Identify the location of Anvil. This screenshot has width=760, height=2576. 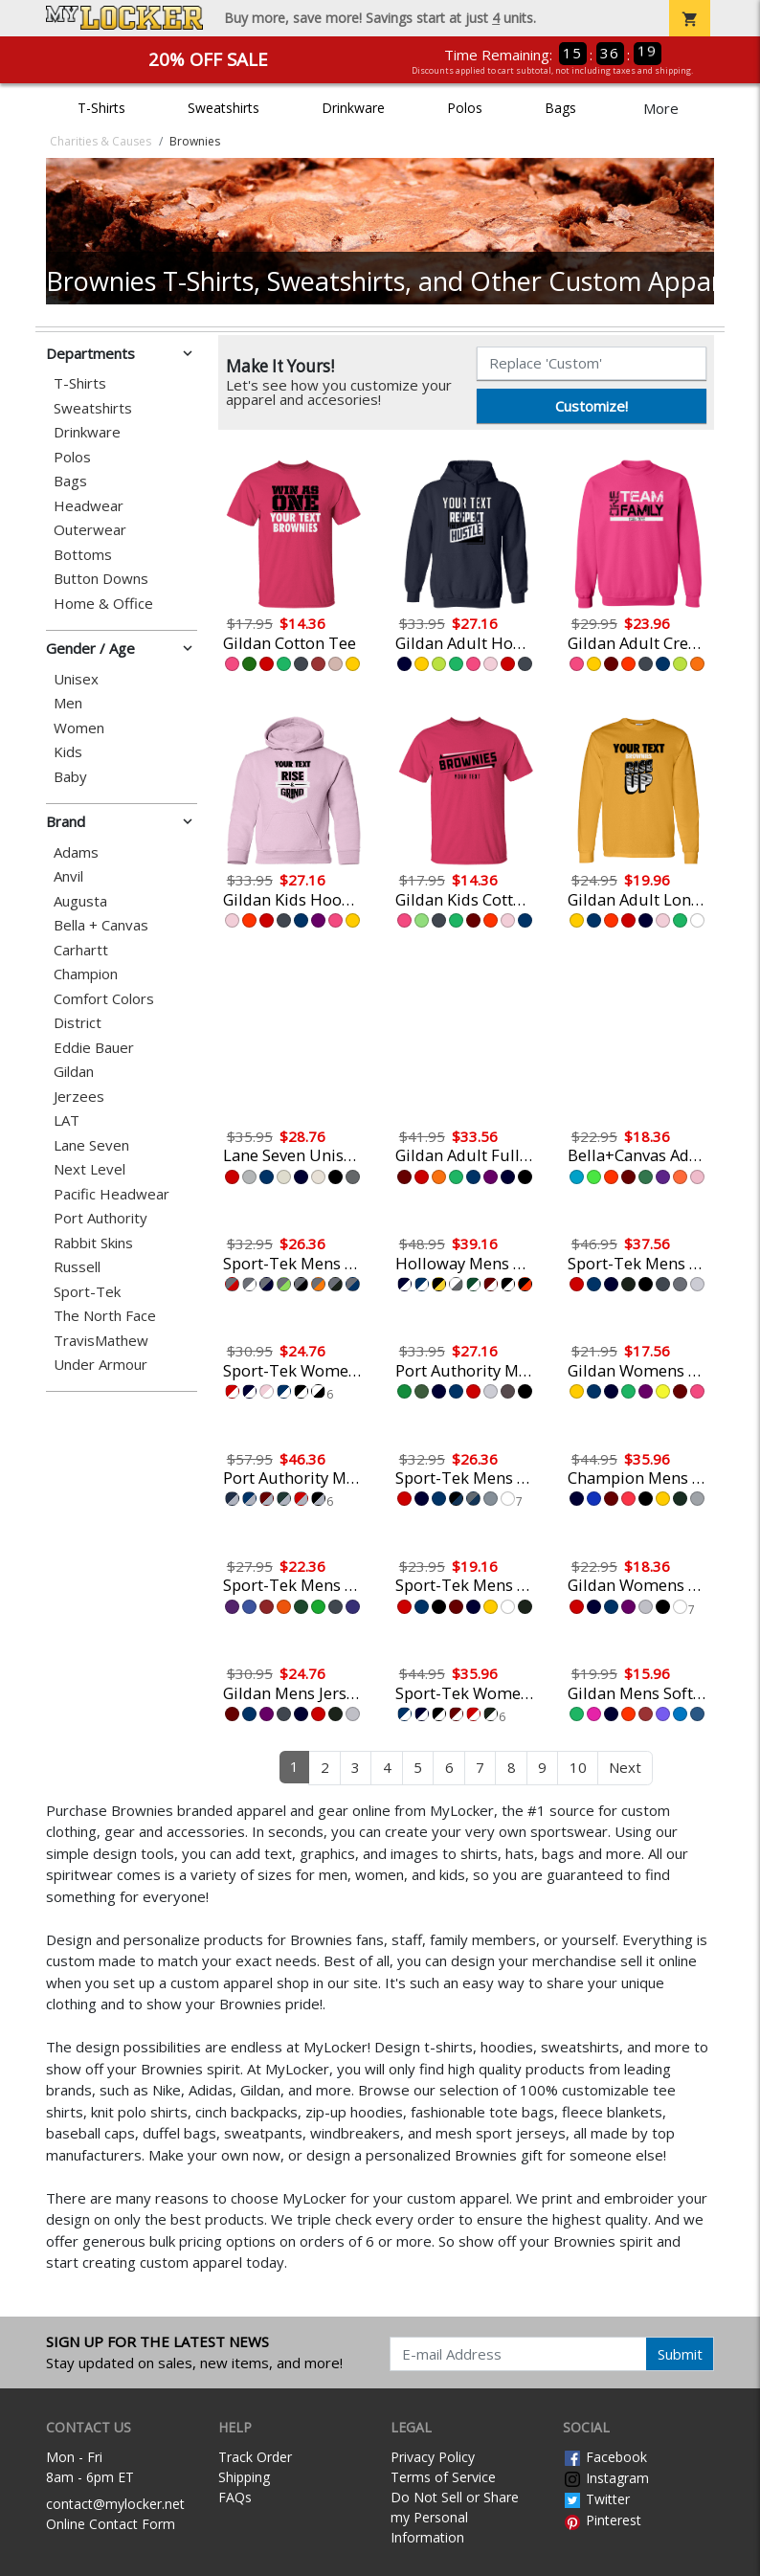
(68, 876).